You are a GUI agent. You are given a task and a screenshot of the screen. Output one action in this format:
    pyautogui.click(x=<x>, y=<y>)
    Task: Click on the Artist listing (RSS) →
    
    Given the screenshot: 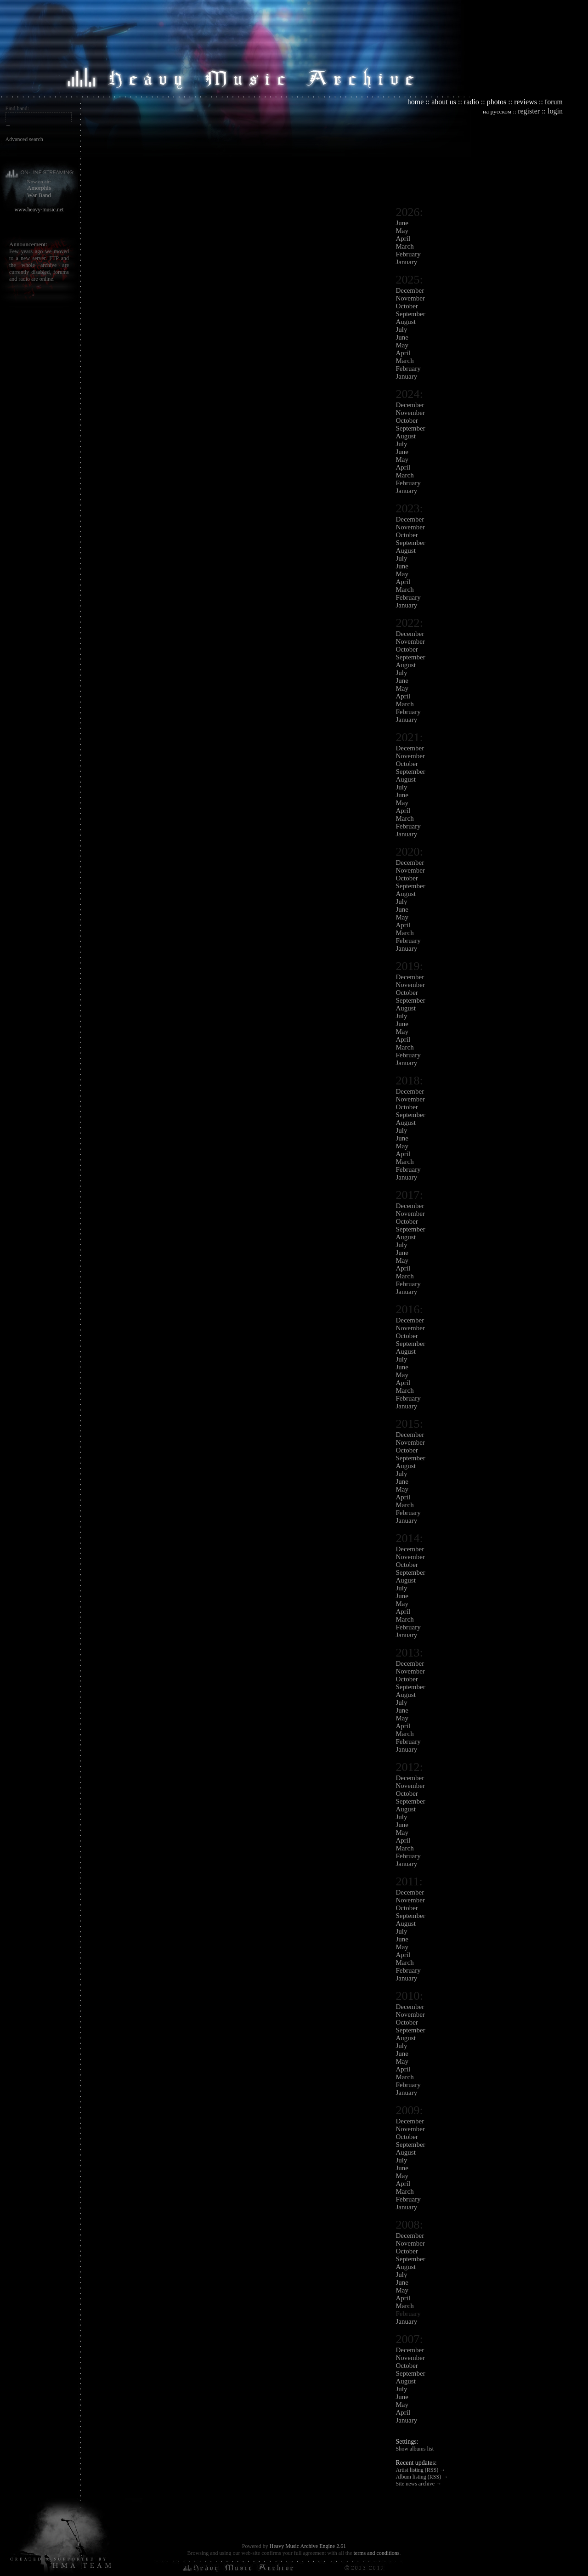 What is the action you would take?
    pyautogui.click(x=421, y=2470)
    